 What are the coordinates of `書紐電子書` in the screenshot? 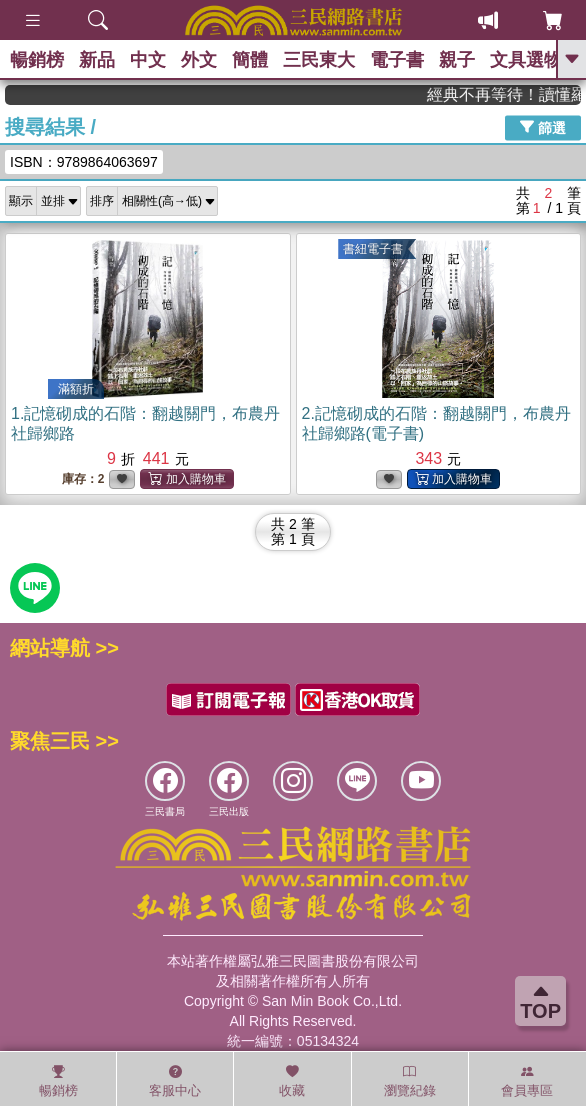 It's located at (373, 249).